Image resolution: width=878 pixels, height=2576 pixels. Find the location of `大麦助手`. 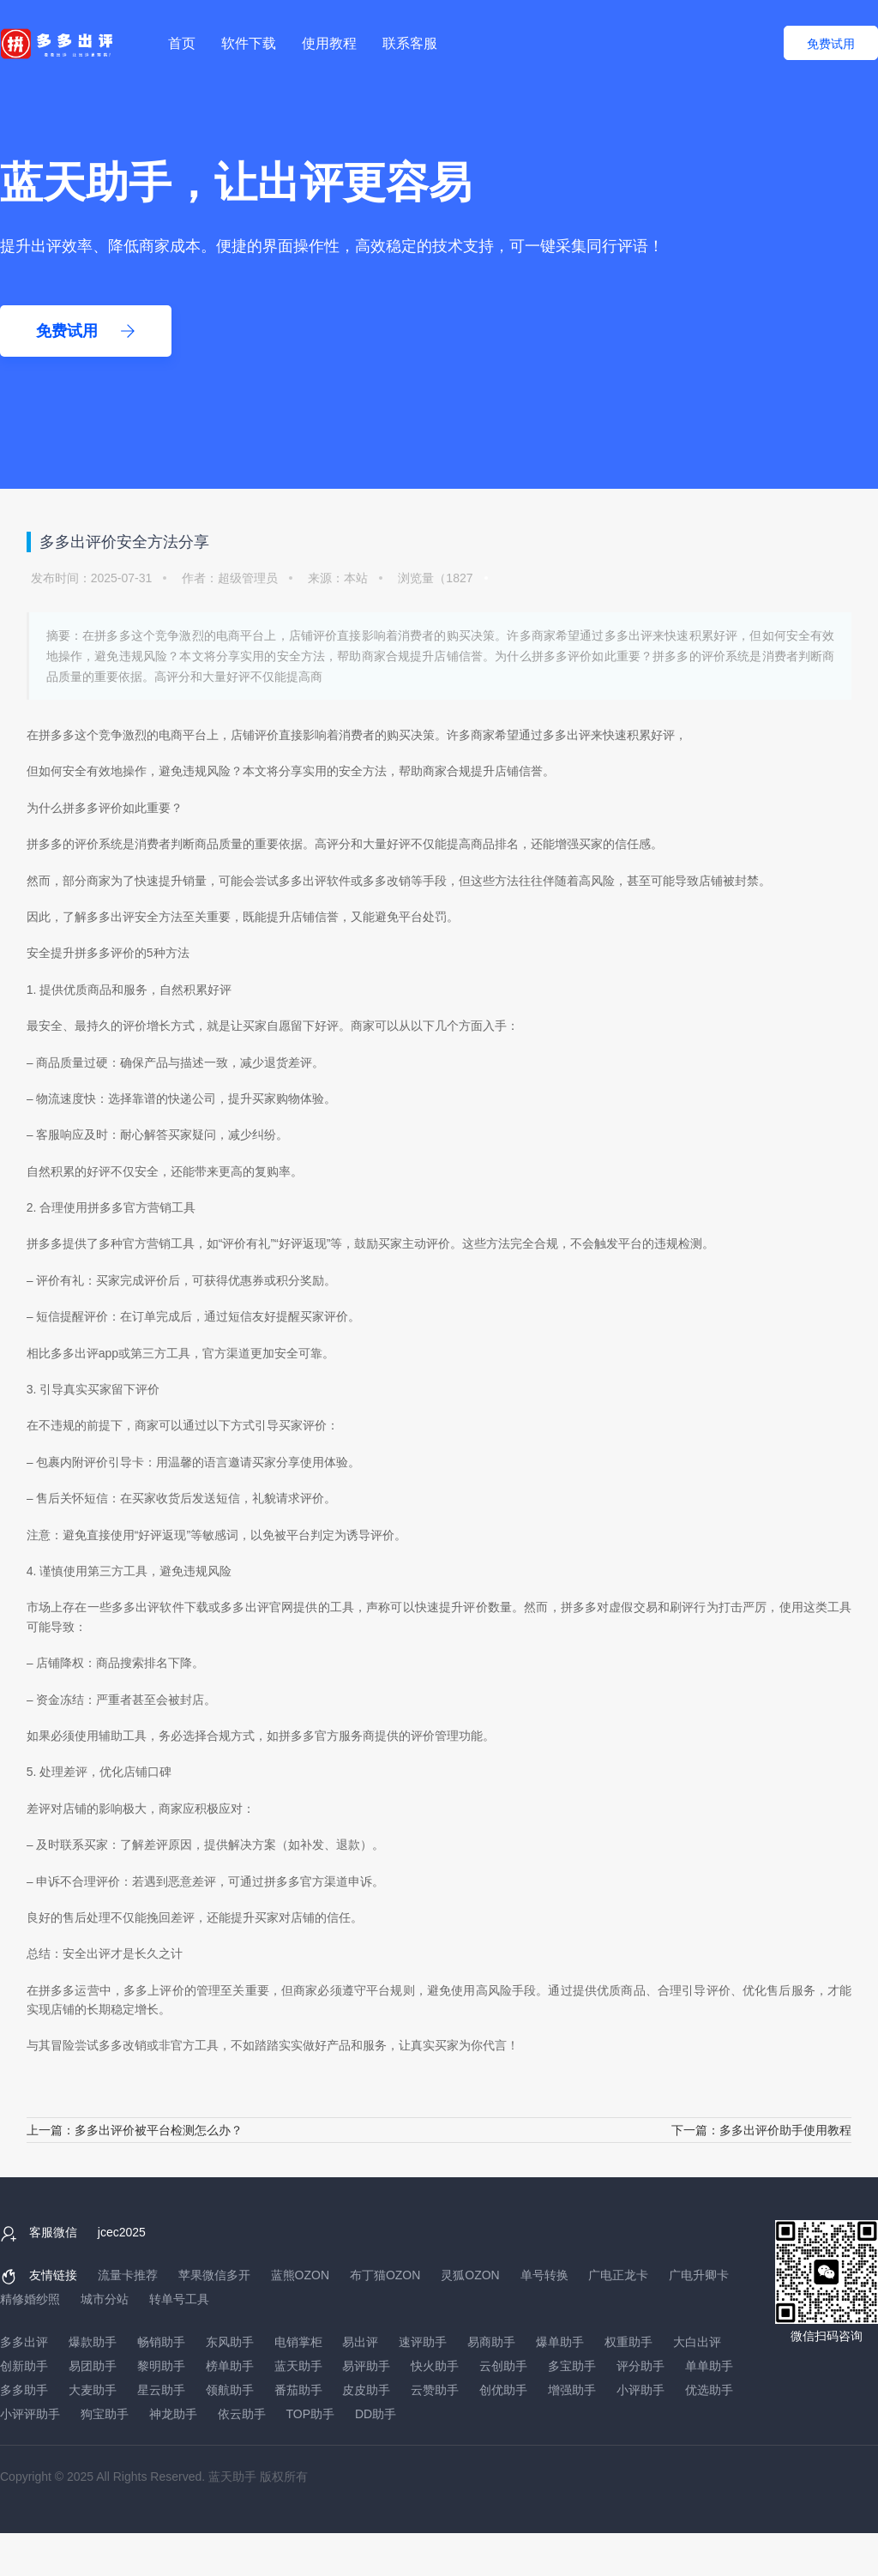

大麦助手 is located at coordinates (93, 2390).